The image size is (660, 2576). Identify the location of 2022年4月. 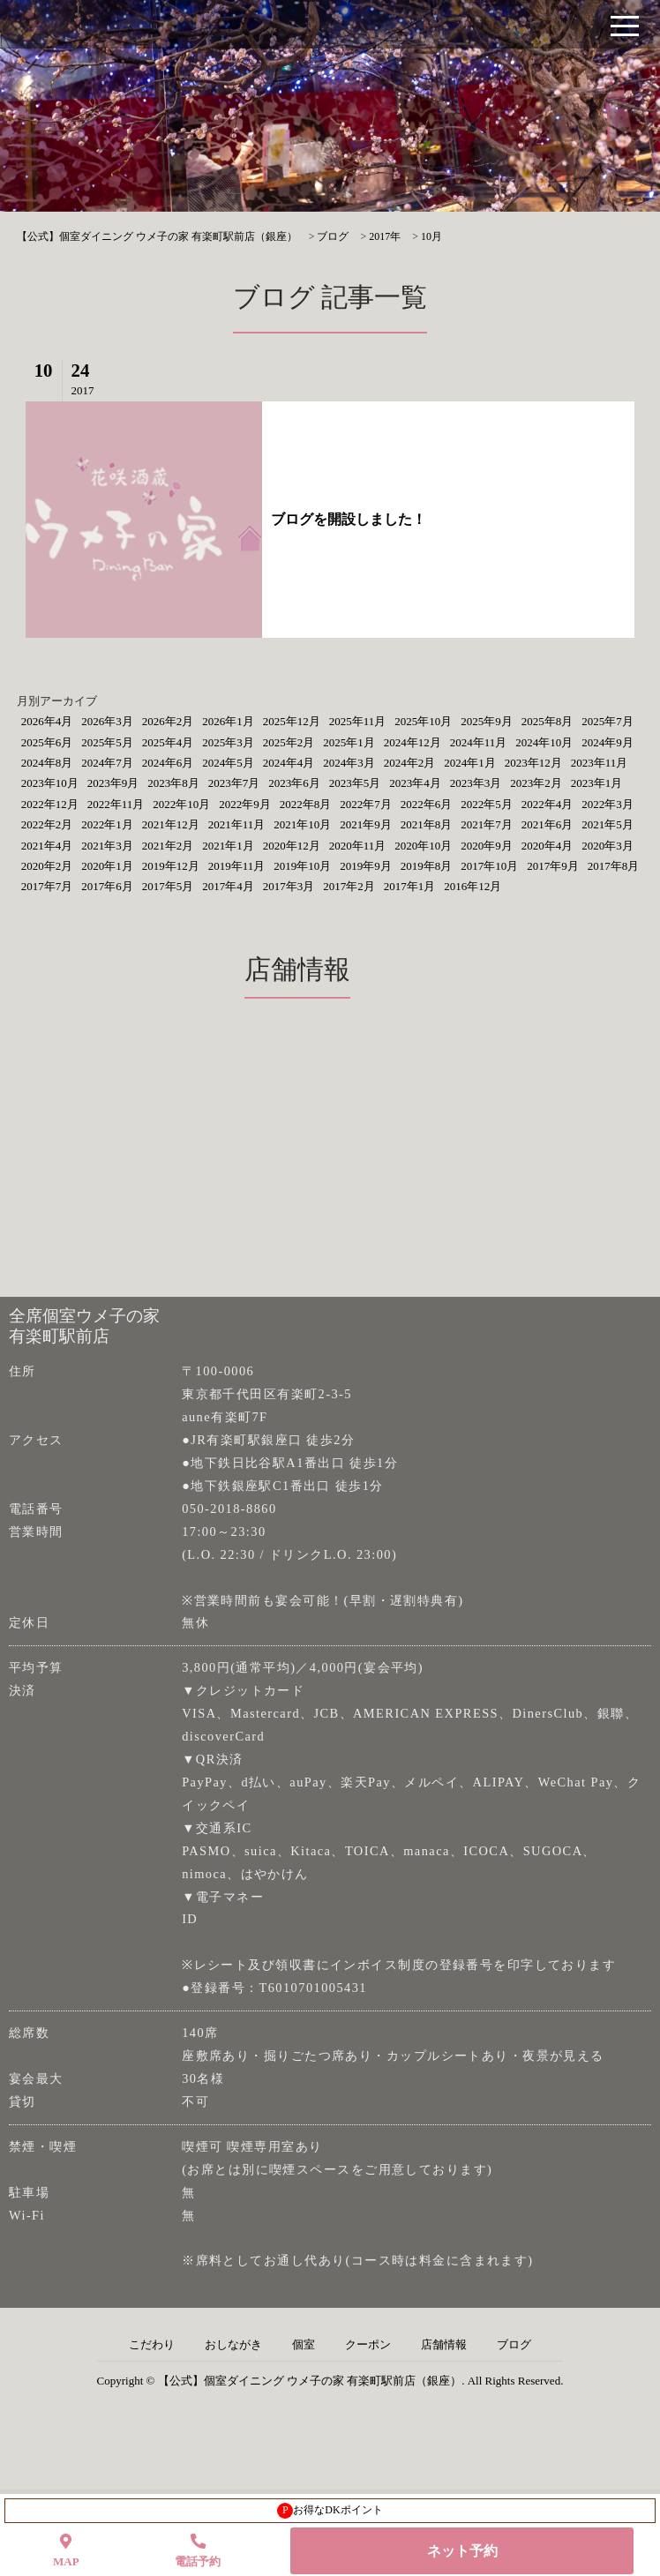
(547, 804).